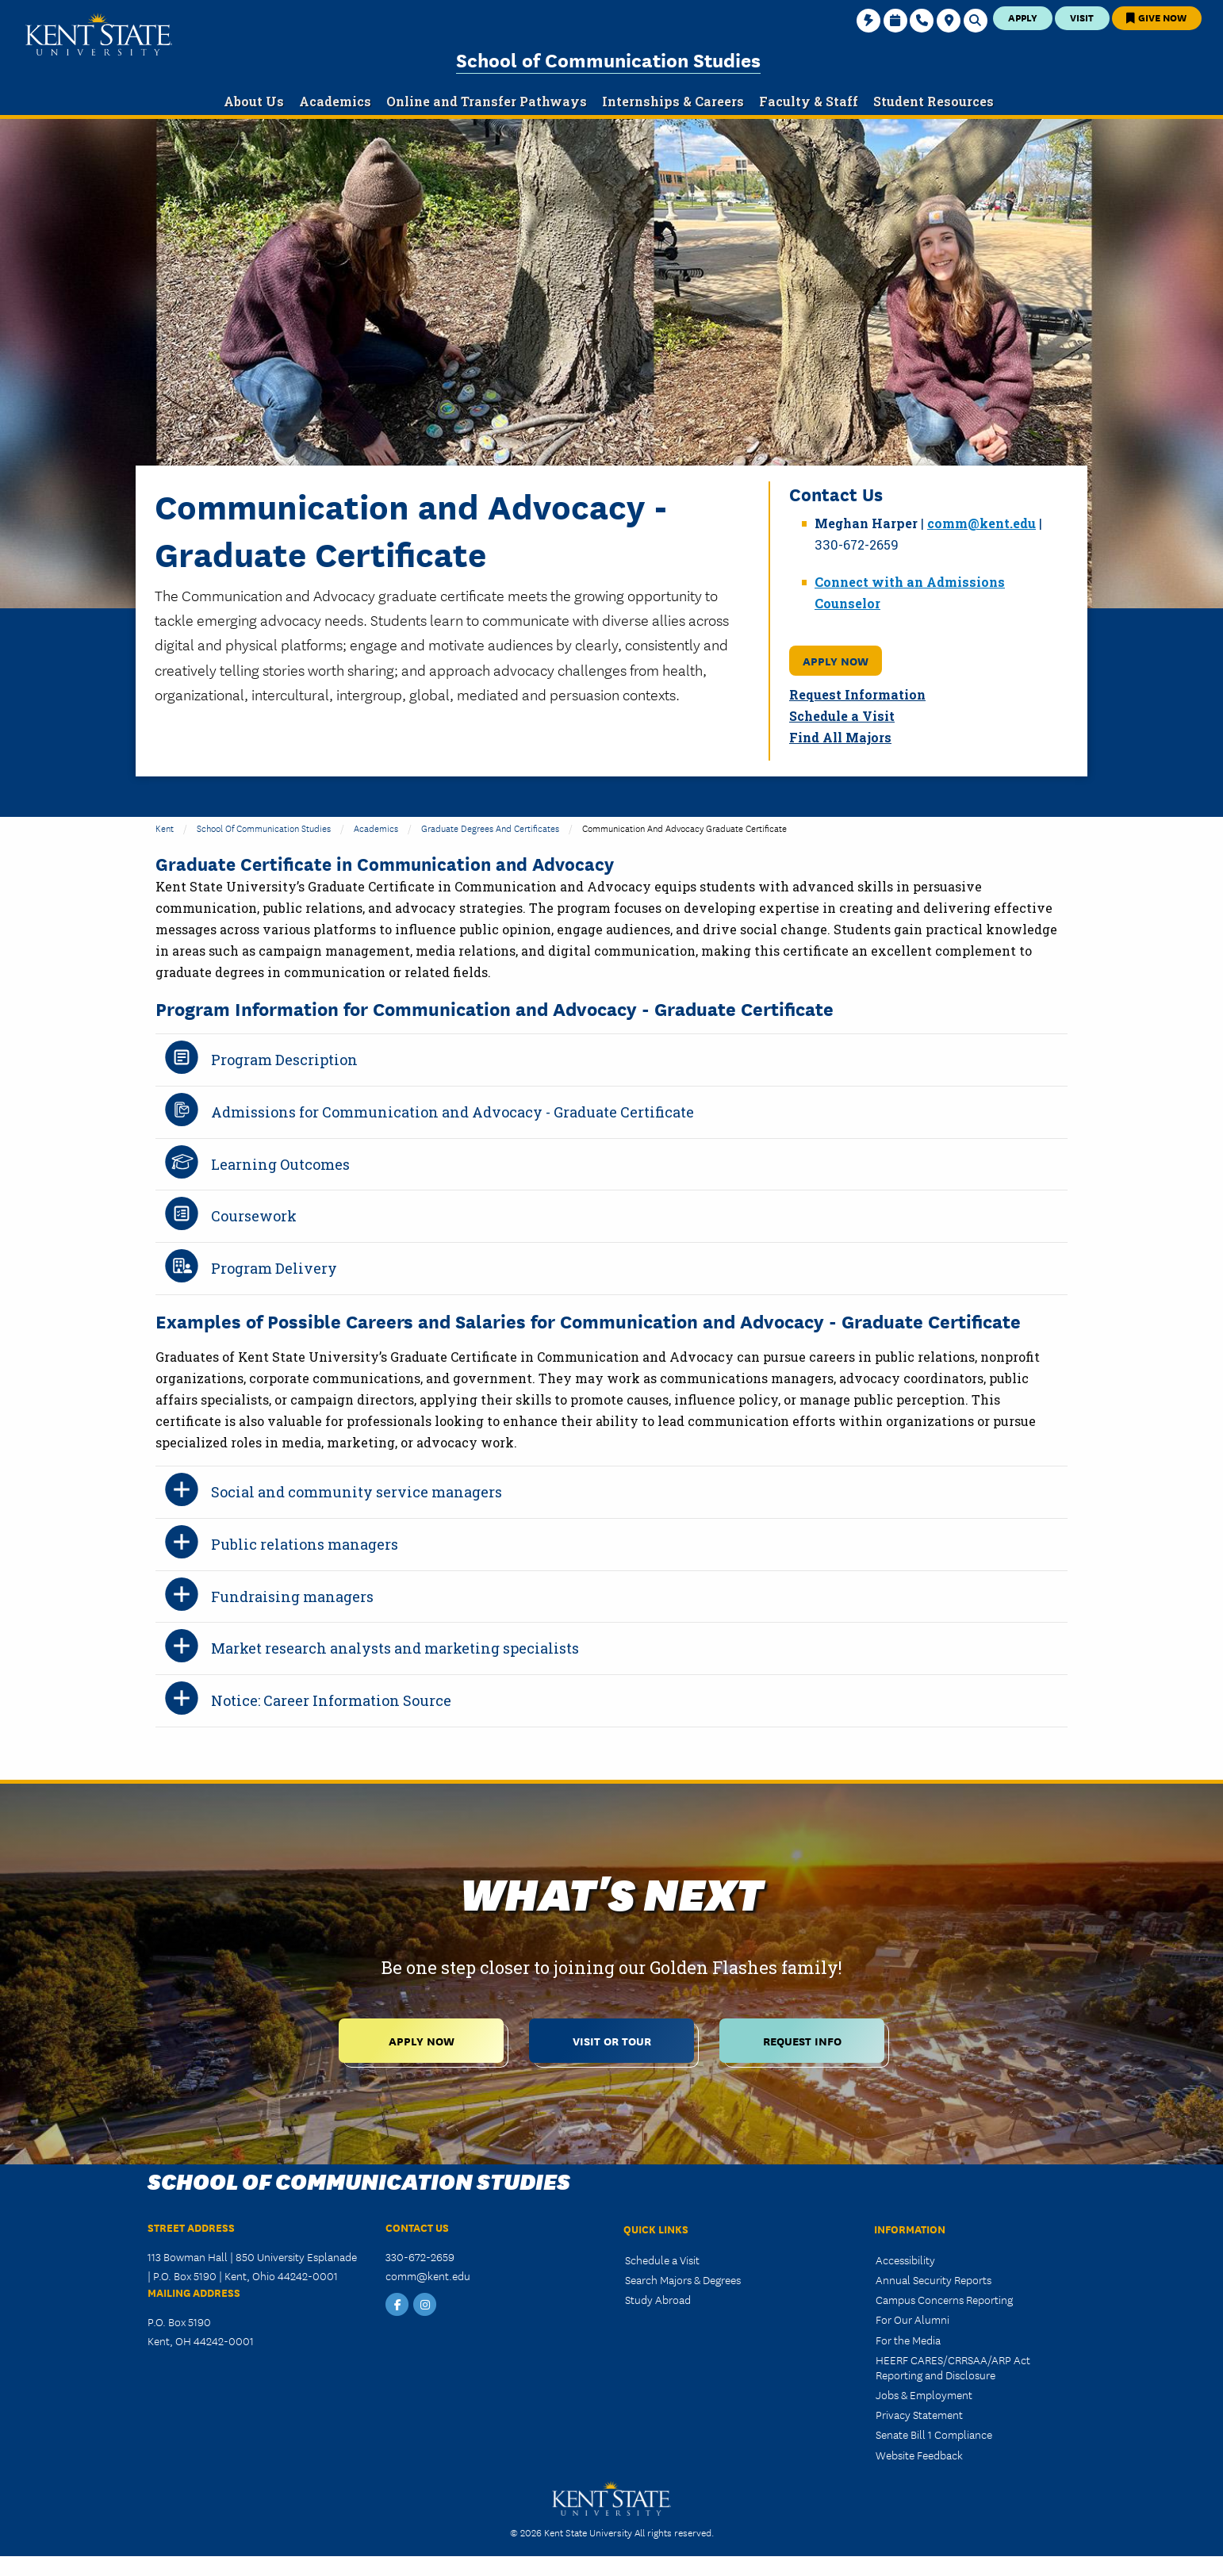 This screenshot has height=2576, width=1223. Describe the element at coordinates (981, 523) in the screenshot. I see `comm@kent.edu` at that location.